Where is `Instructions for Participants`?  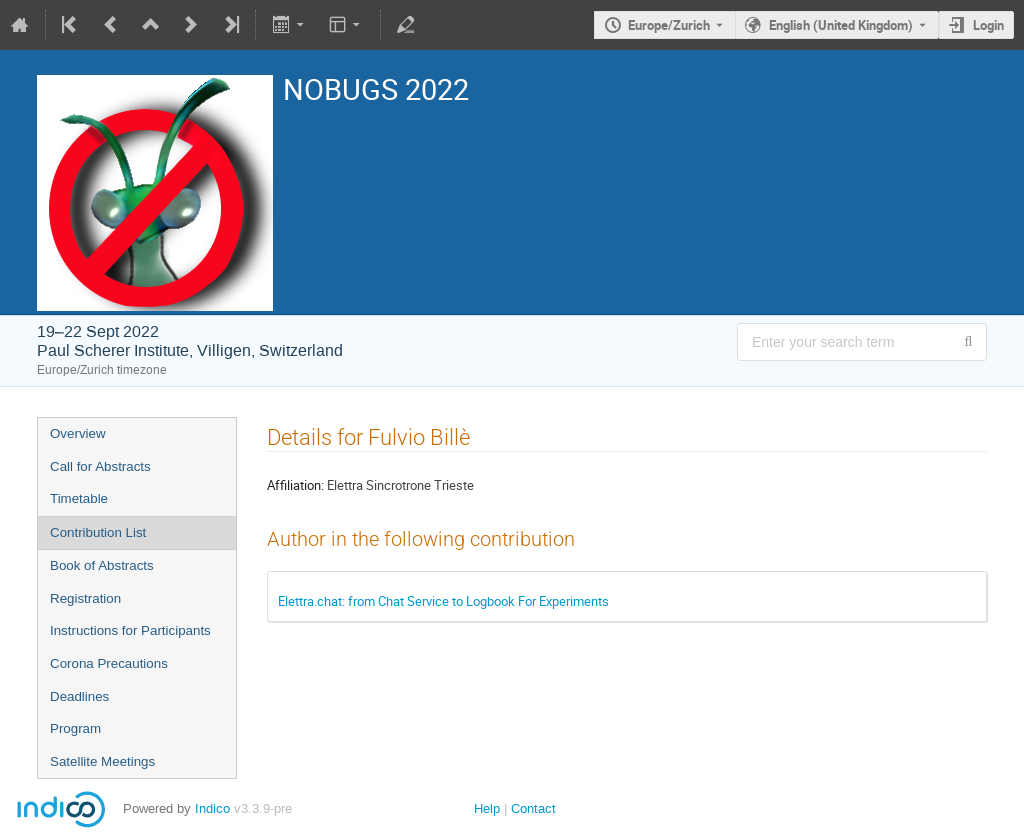 Instructions for Participants is located at coordinates (130, 630).